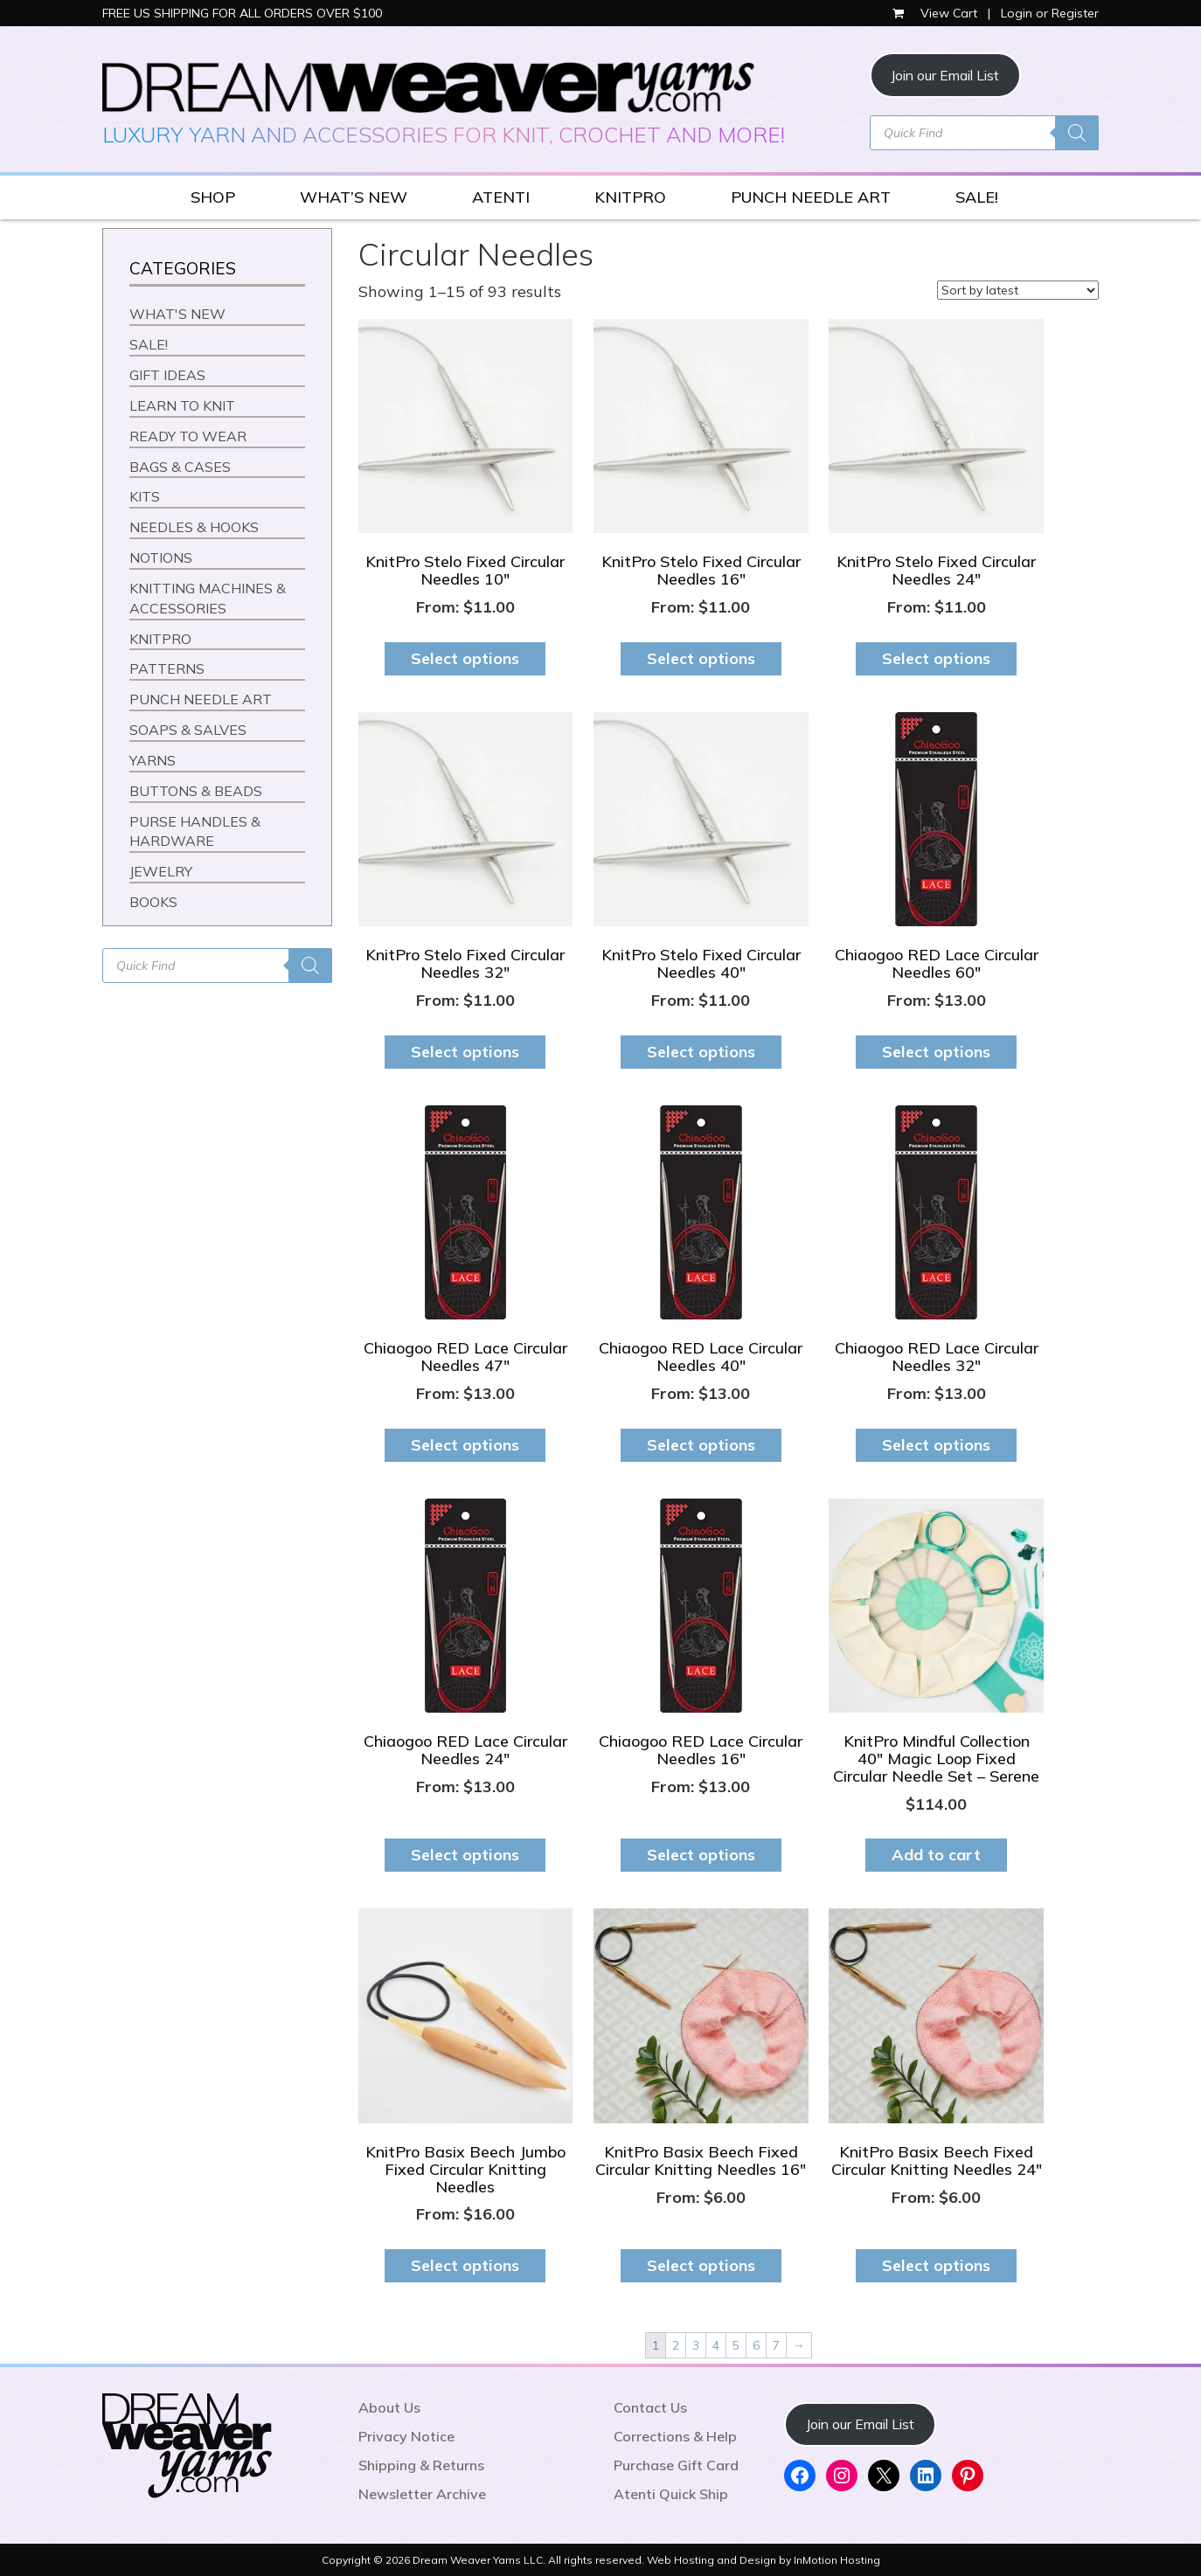 This screenshot has height=2576, width=1201. Describe the element at coordinates (160, 871) in the screenshot. I see `JEWELRY` at that location.